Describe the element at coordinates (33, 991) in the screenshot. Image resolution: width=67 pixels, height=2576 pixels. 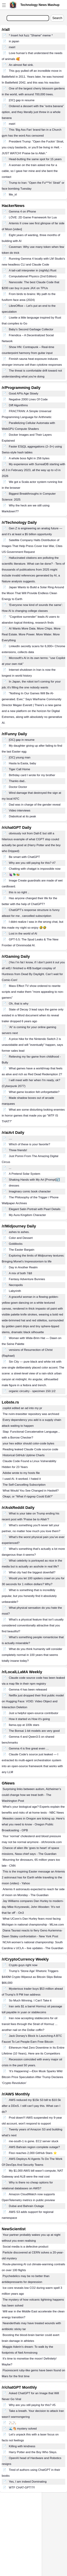
I see `Mass Effect TV show ordered to rewrite scripts and make them "more appealing to non-gamers"` at that location.